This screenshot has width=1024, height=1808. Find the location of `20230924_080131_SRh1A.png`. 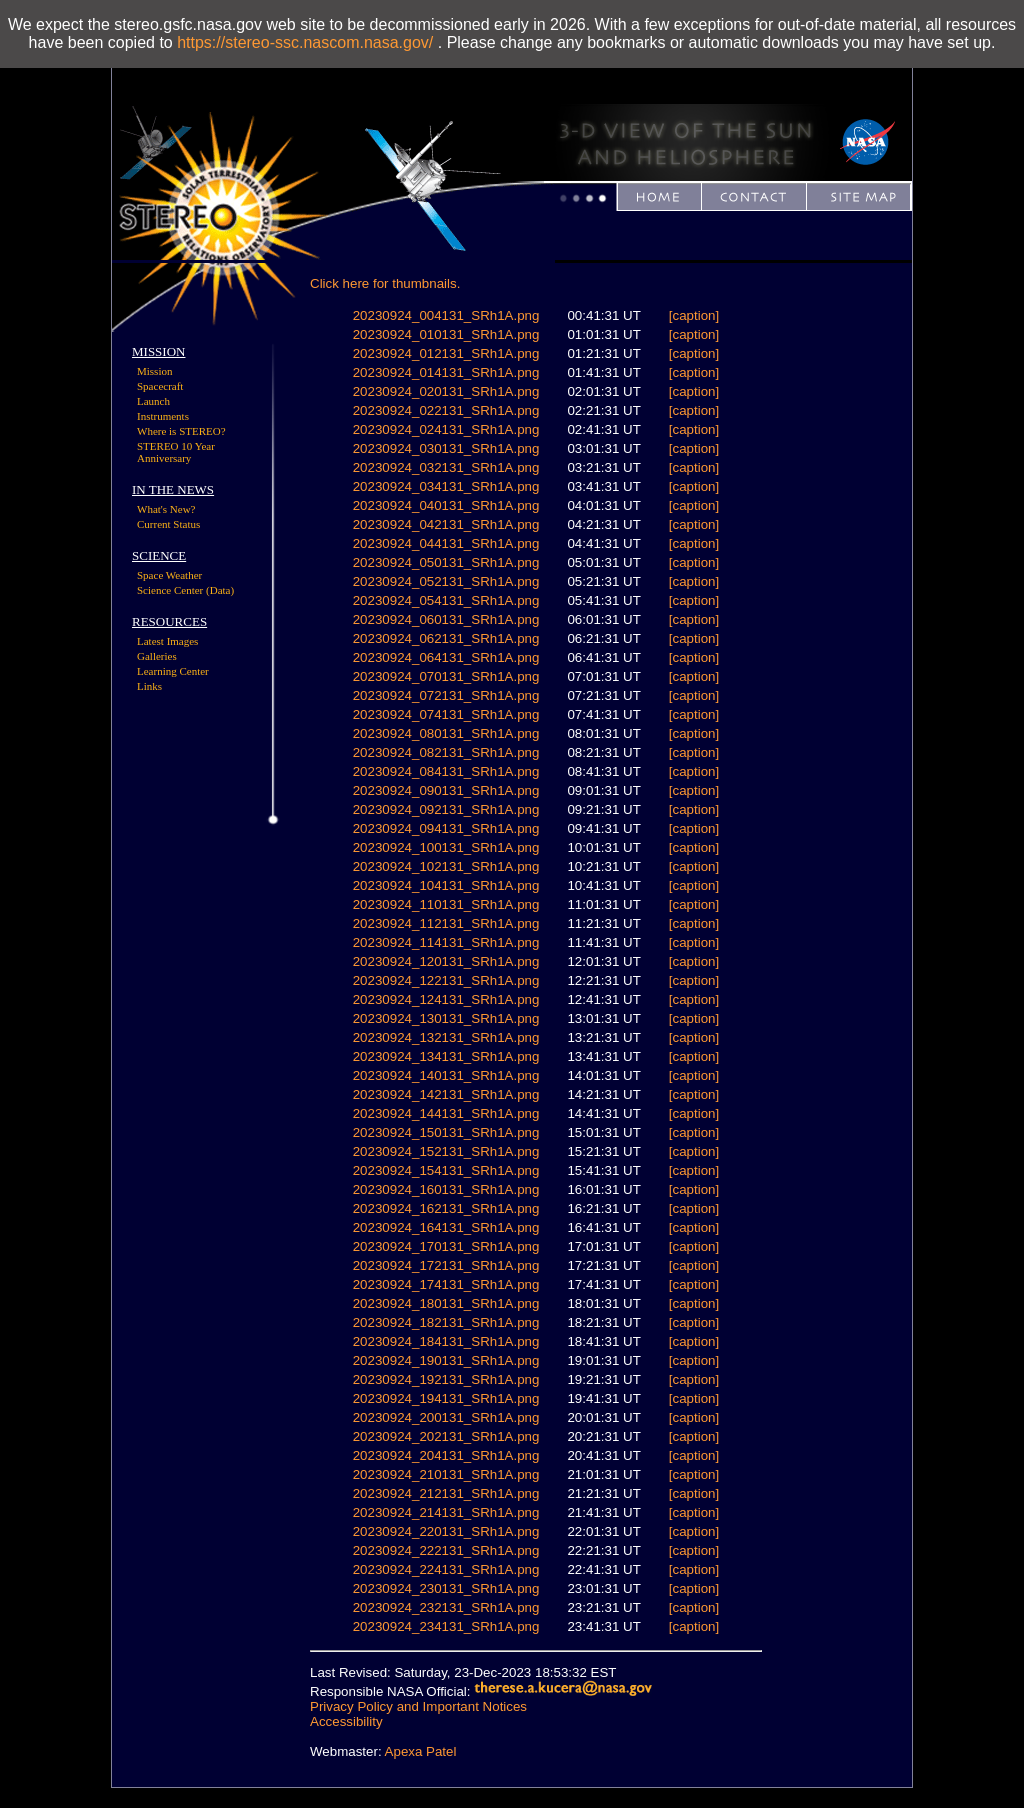

20230924_080131_SRh1A.png is located at coordinates (446, 733).